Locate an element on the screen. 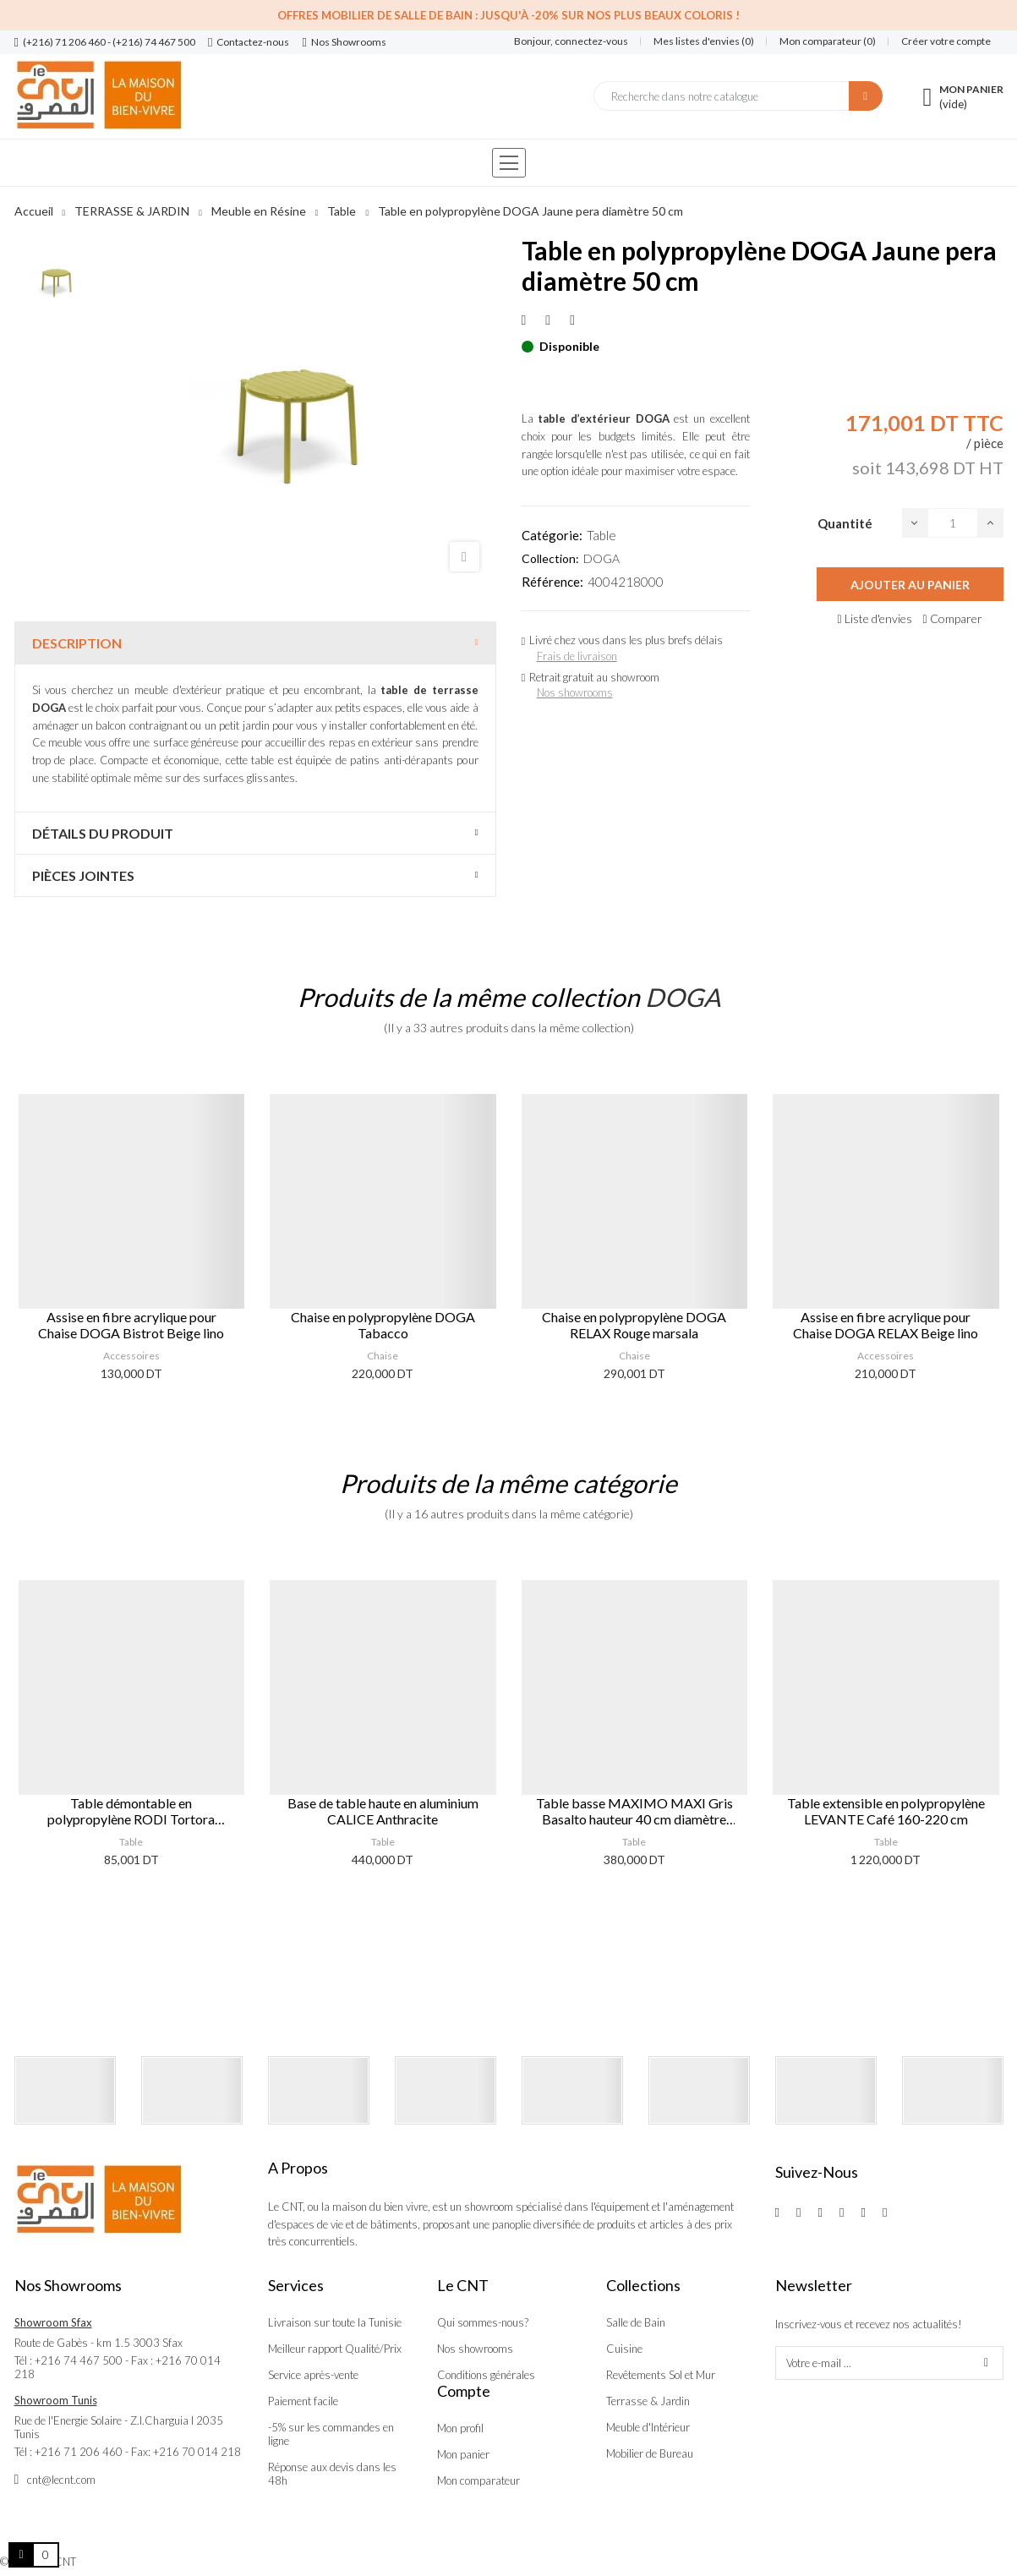  Terrasse & Jardin is located at coordinates (648, 2401).